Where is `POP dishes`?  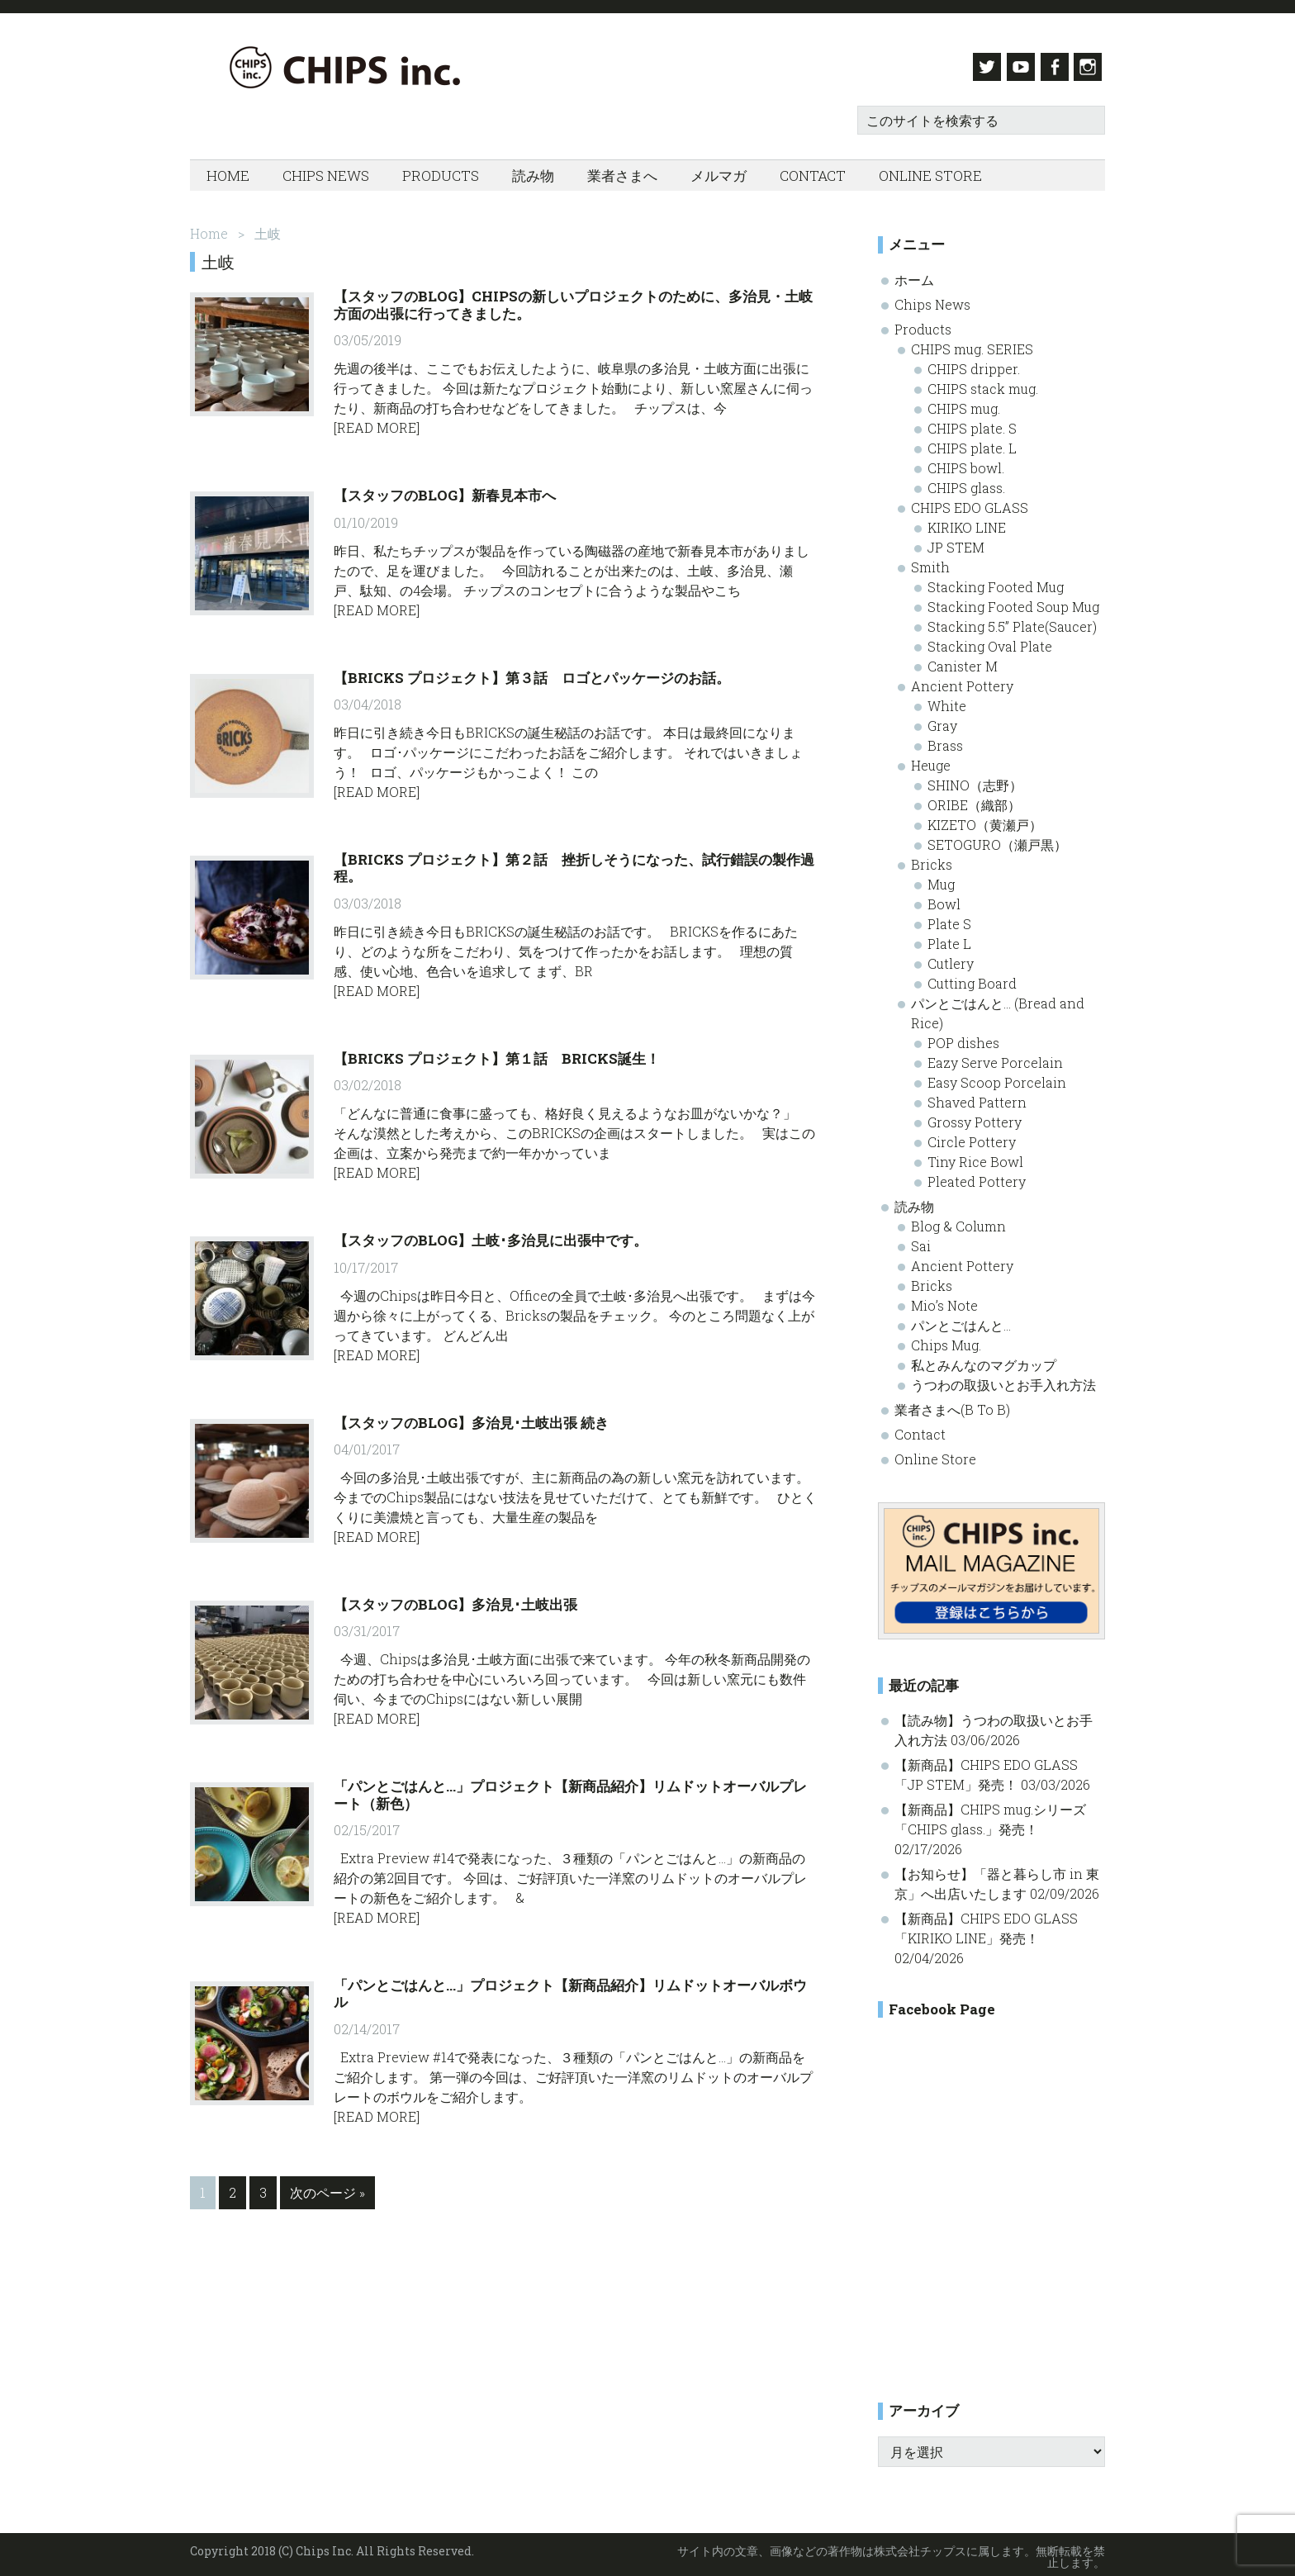
POP dishes is located at coordinates (963, 1037).